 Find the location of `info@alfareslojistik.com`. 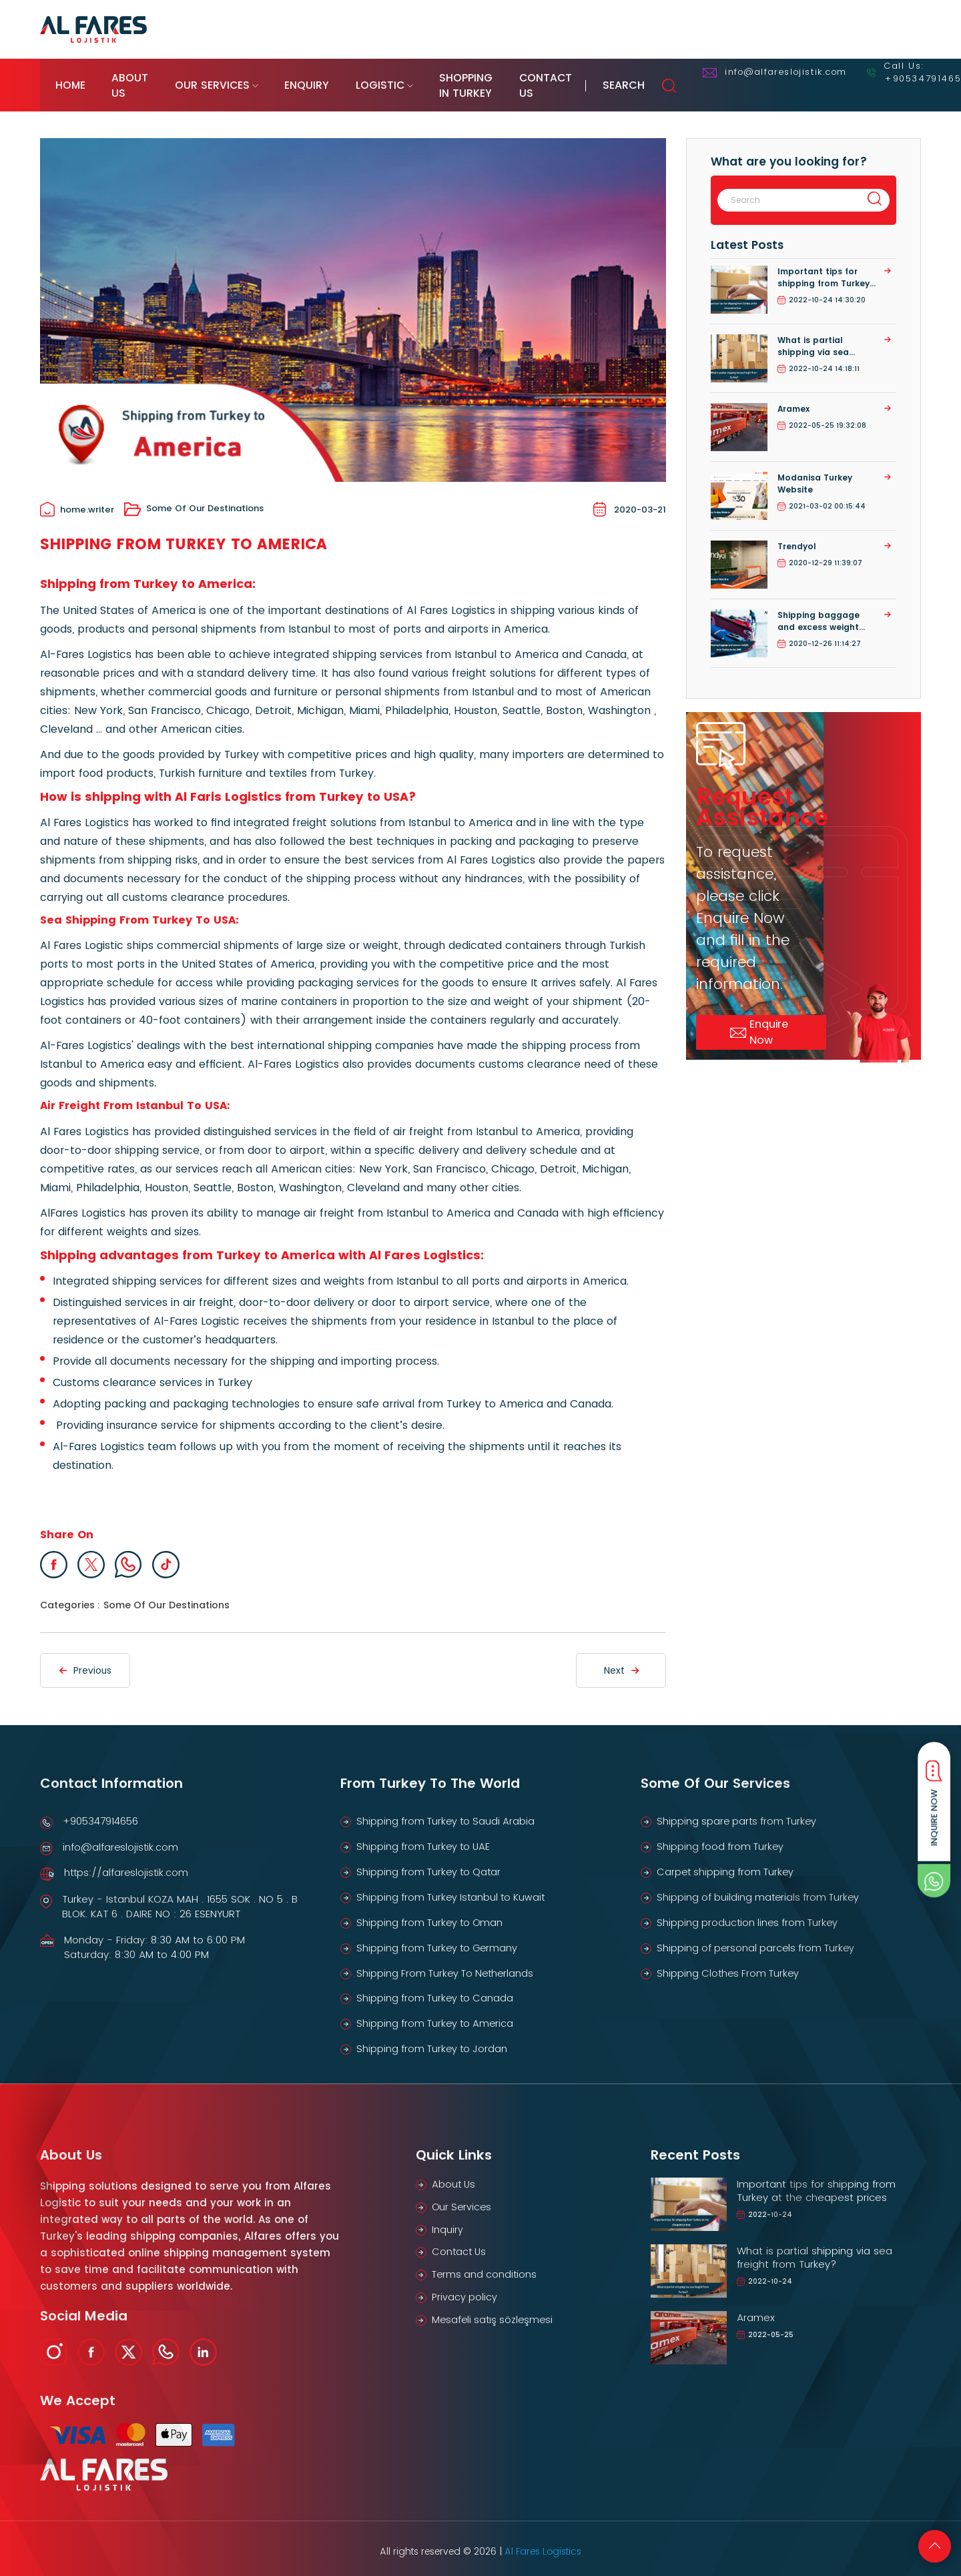

info@alfareslojistik.com is located at coordinates (121, 1836).